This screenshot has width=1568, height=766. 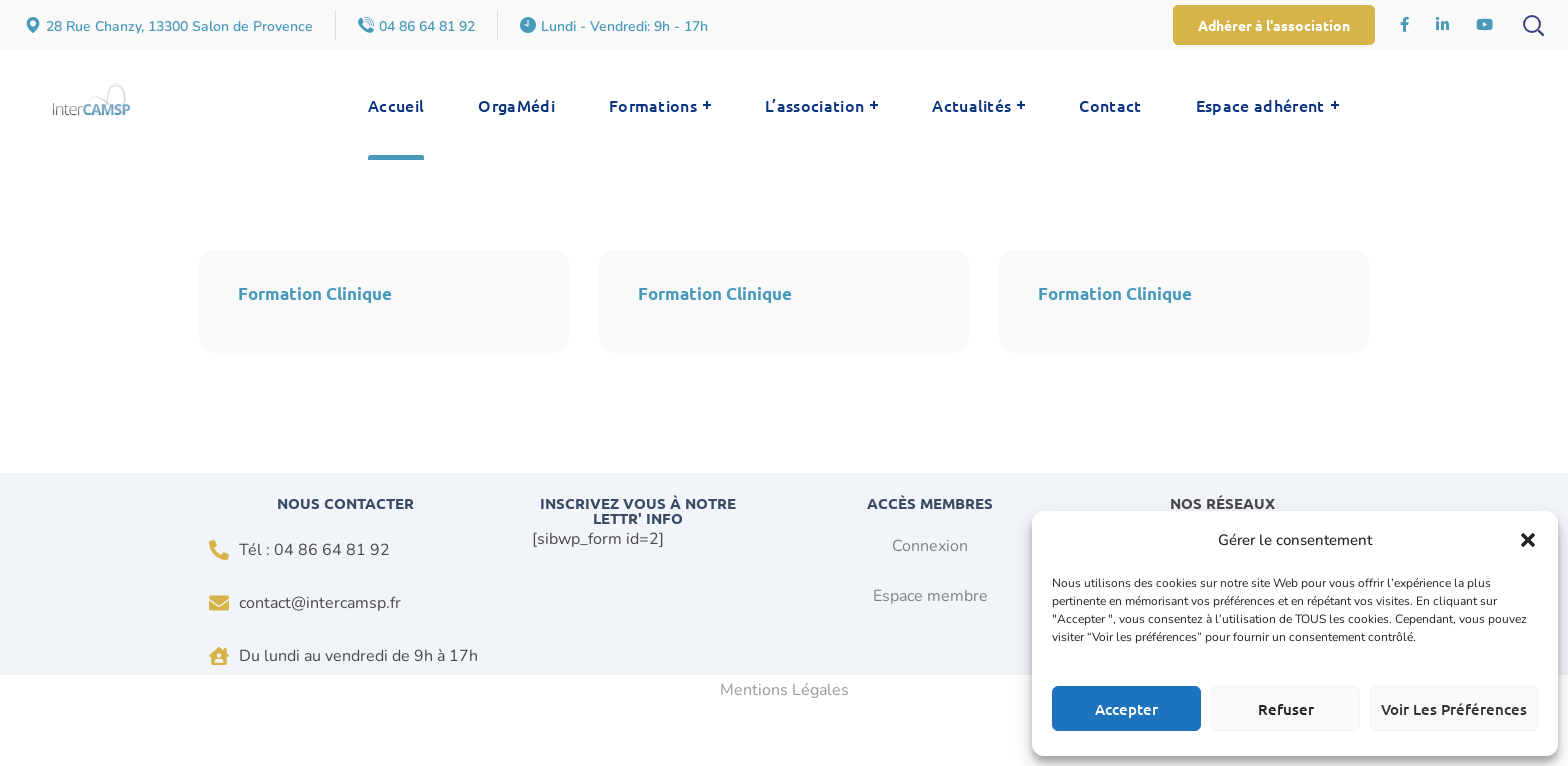 I want to click on Voir les préférences, so click(x=1454, y=709).